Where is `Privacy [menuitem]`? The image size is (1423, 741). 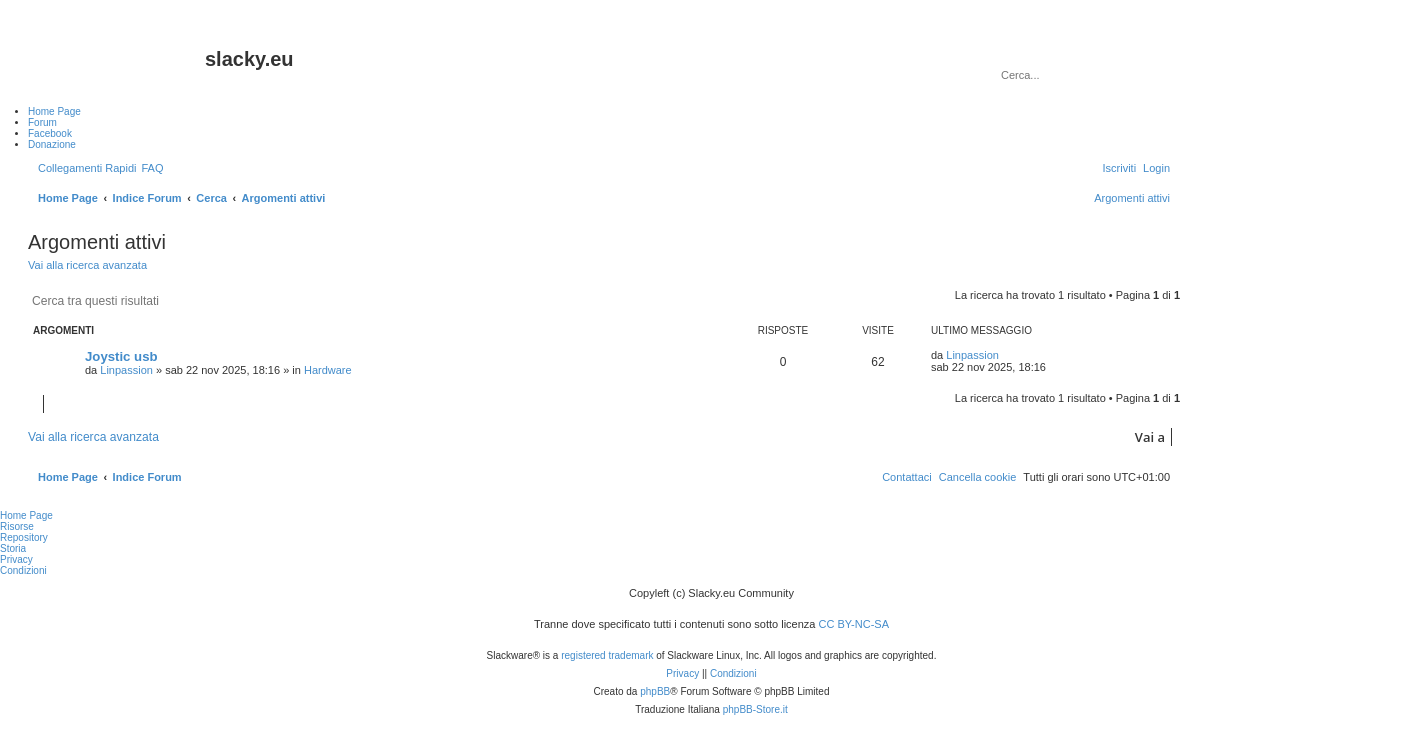 Privacy [menuitem] is located at coordinates (16, 559).